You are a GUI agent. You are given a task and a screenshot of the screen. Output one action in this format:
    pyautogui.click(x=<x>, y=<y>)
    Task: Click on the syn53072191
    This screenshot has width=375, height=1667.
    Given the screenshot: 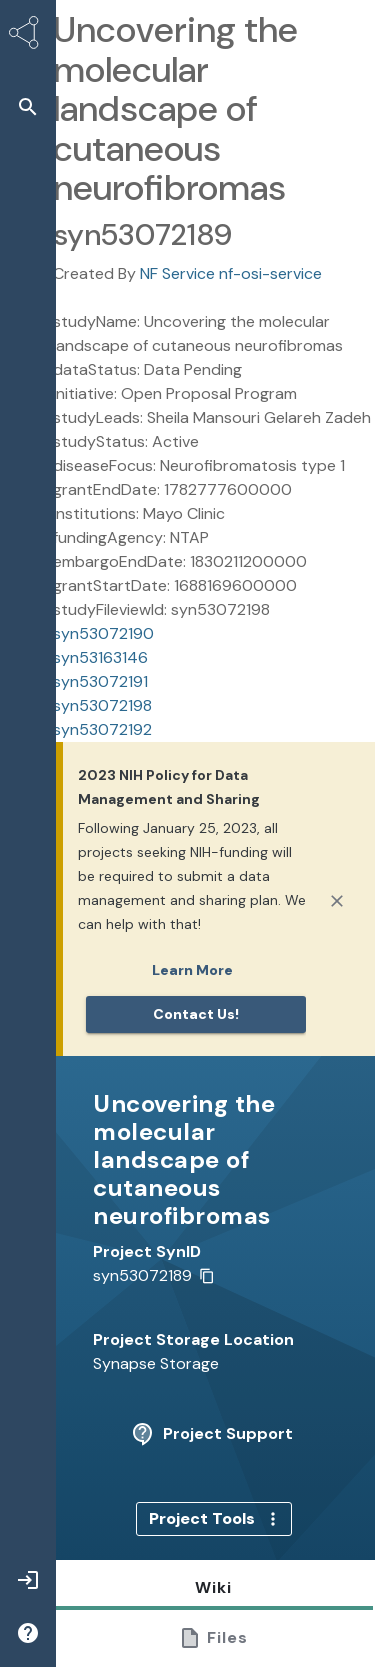 What is the action you would take?
    pyautogui.click(x=100, y=681)
    